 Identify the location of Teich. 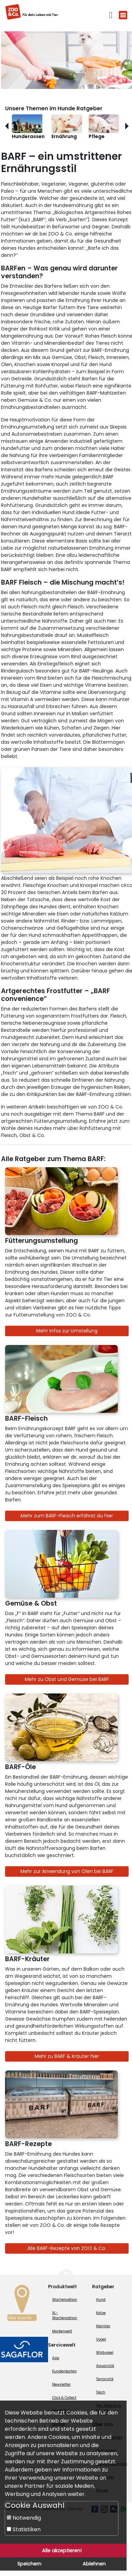
(100, 2392).